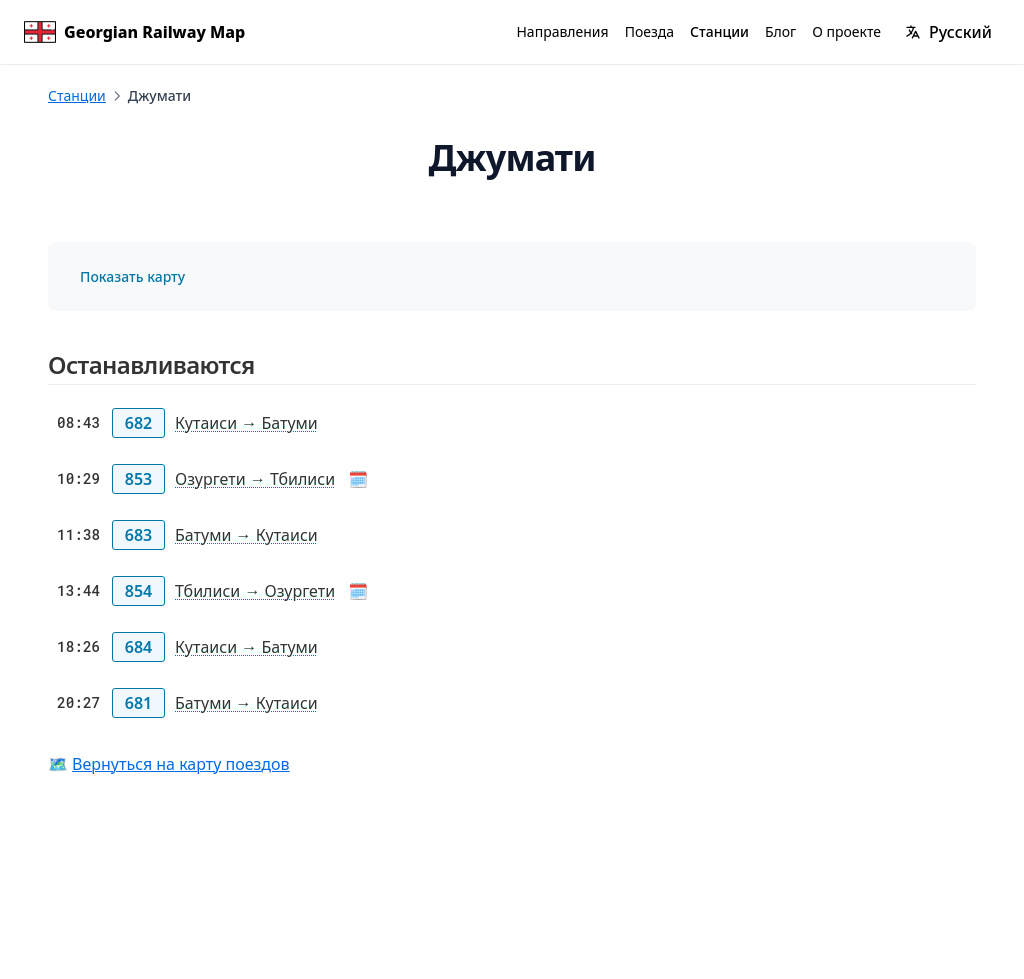 This screenshot has width=1024, height=979. I want to click on Станции, so click(77, 95).